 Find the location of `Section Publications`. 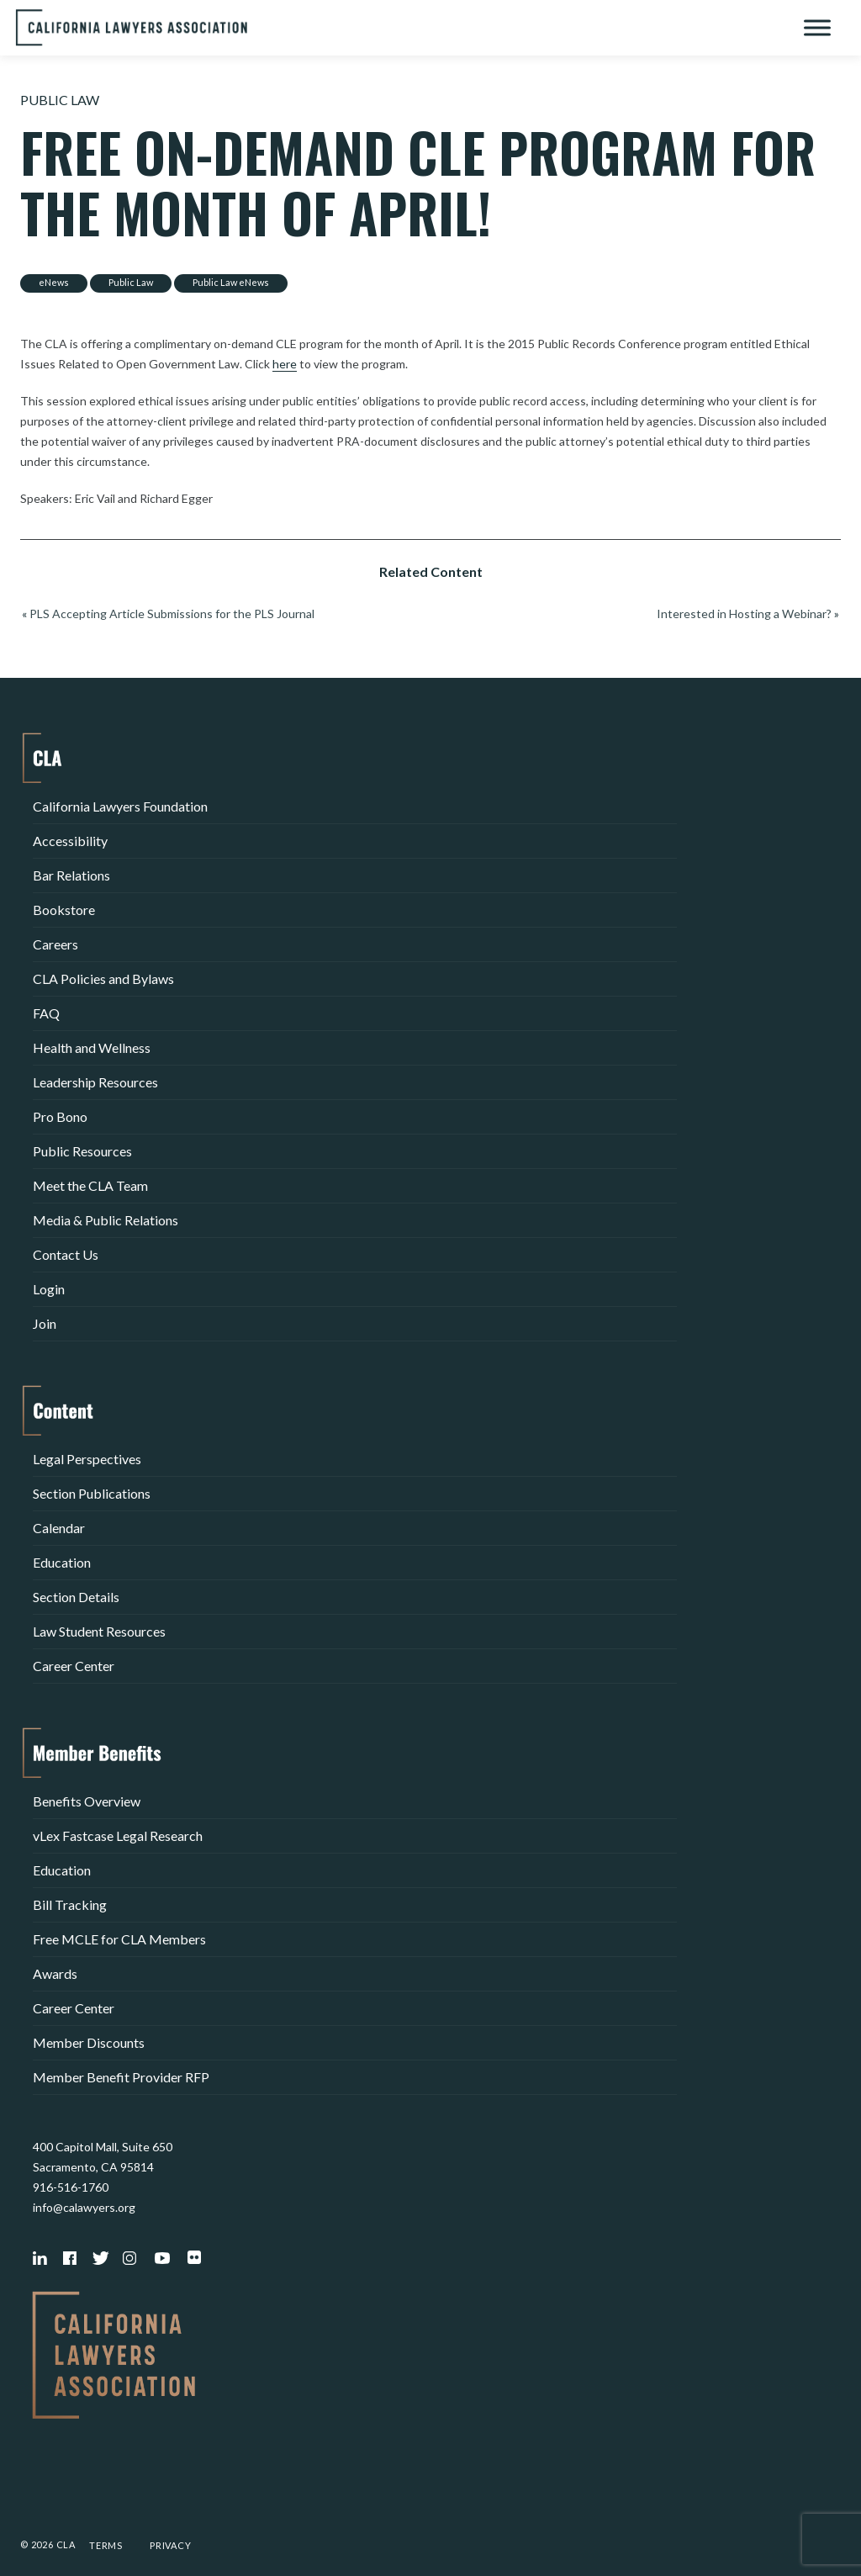

Section Publications is located at coordinates (92, 1493).